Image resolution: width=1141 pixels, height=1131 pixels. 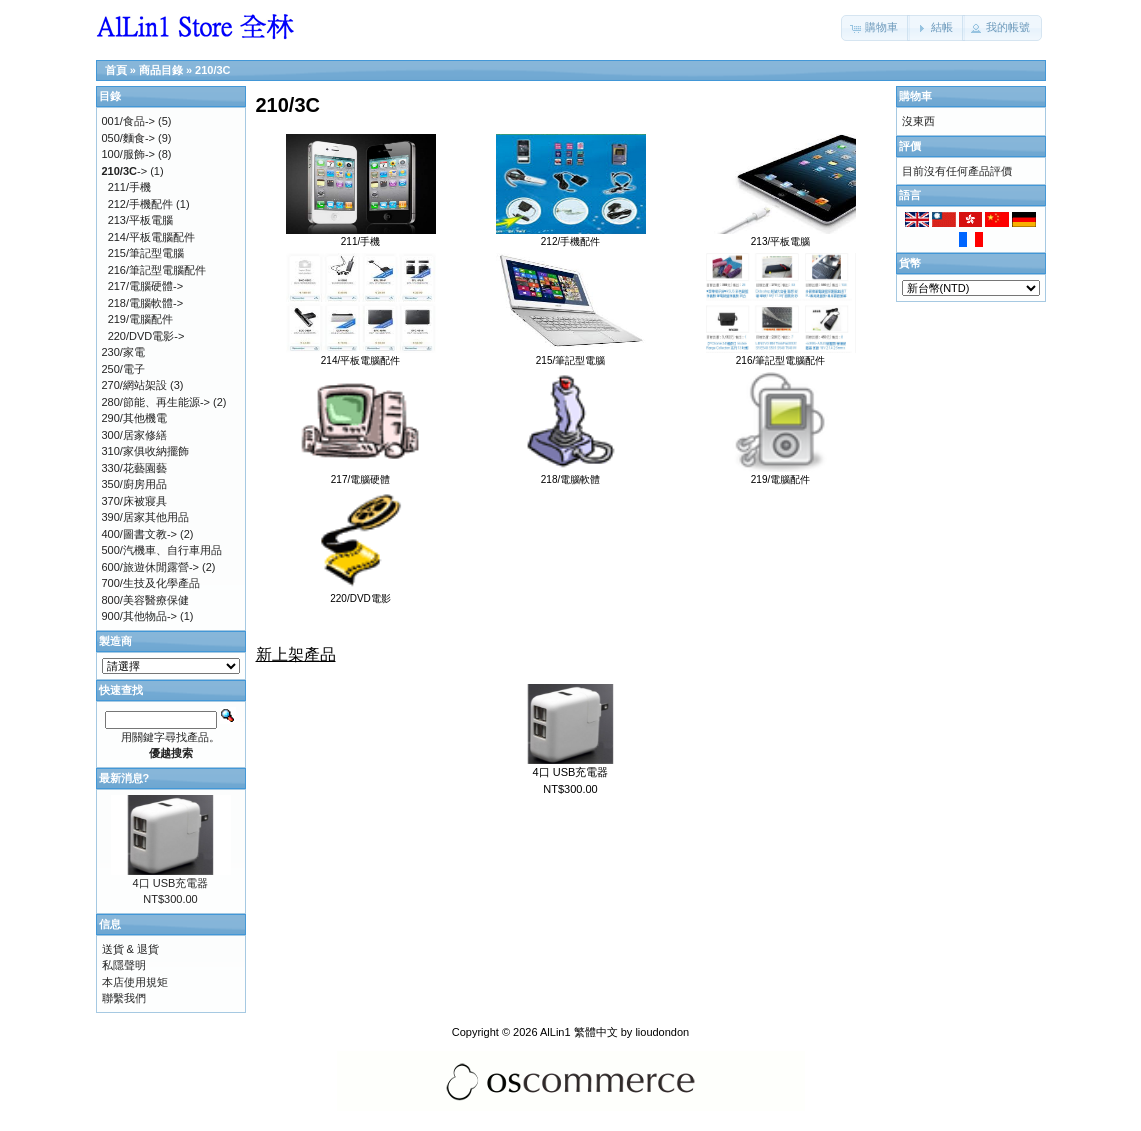 I want to click on 210/3C, so click(x=212, y=70).